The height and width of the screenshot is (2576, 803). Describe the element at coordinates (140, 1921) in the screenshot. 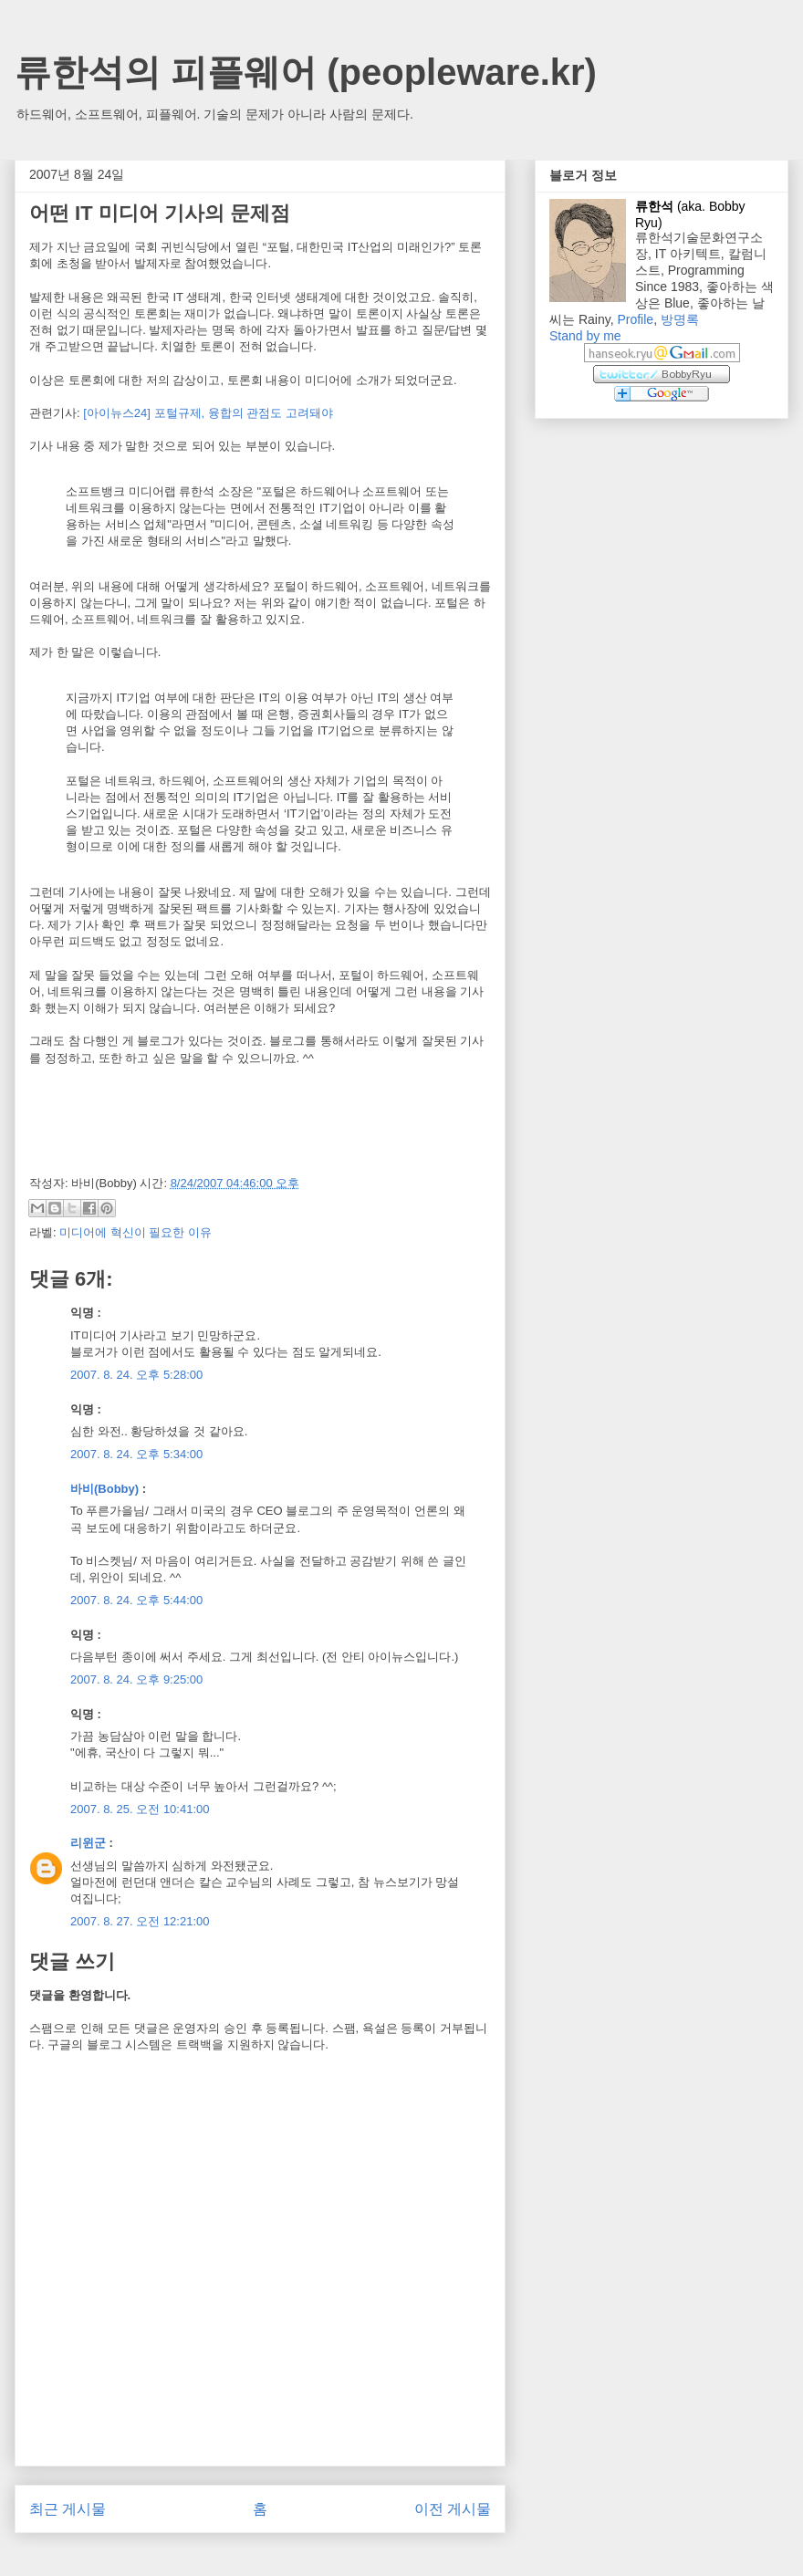

I see `2007. 8. 27. 오전 12:21:00` at that location.